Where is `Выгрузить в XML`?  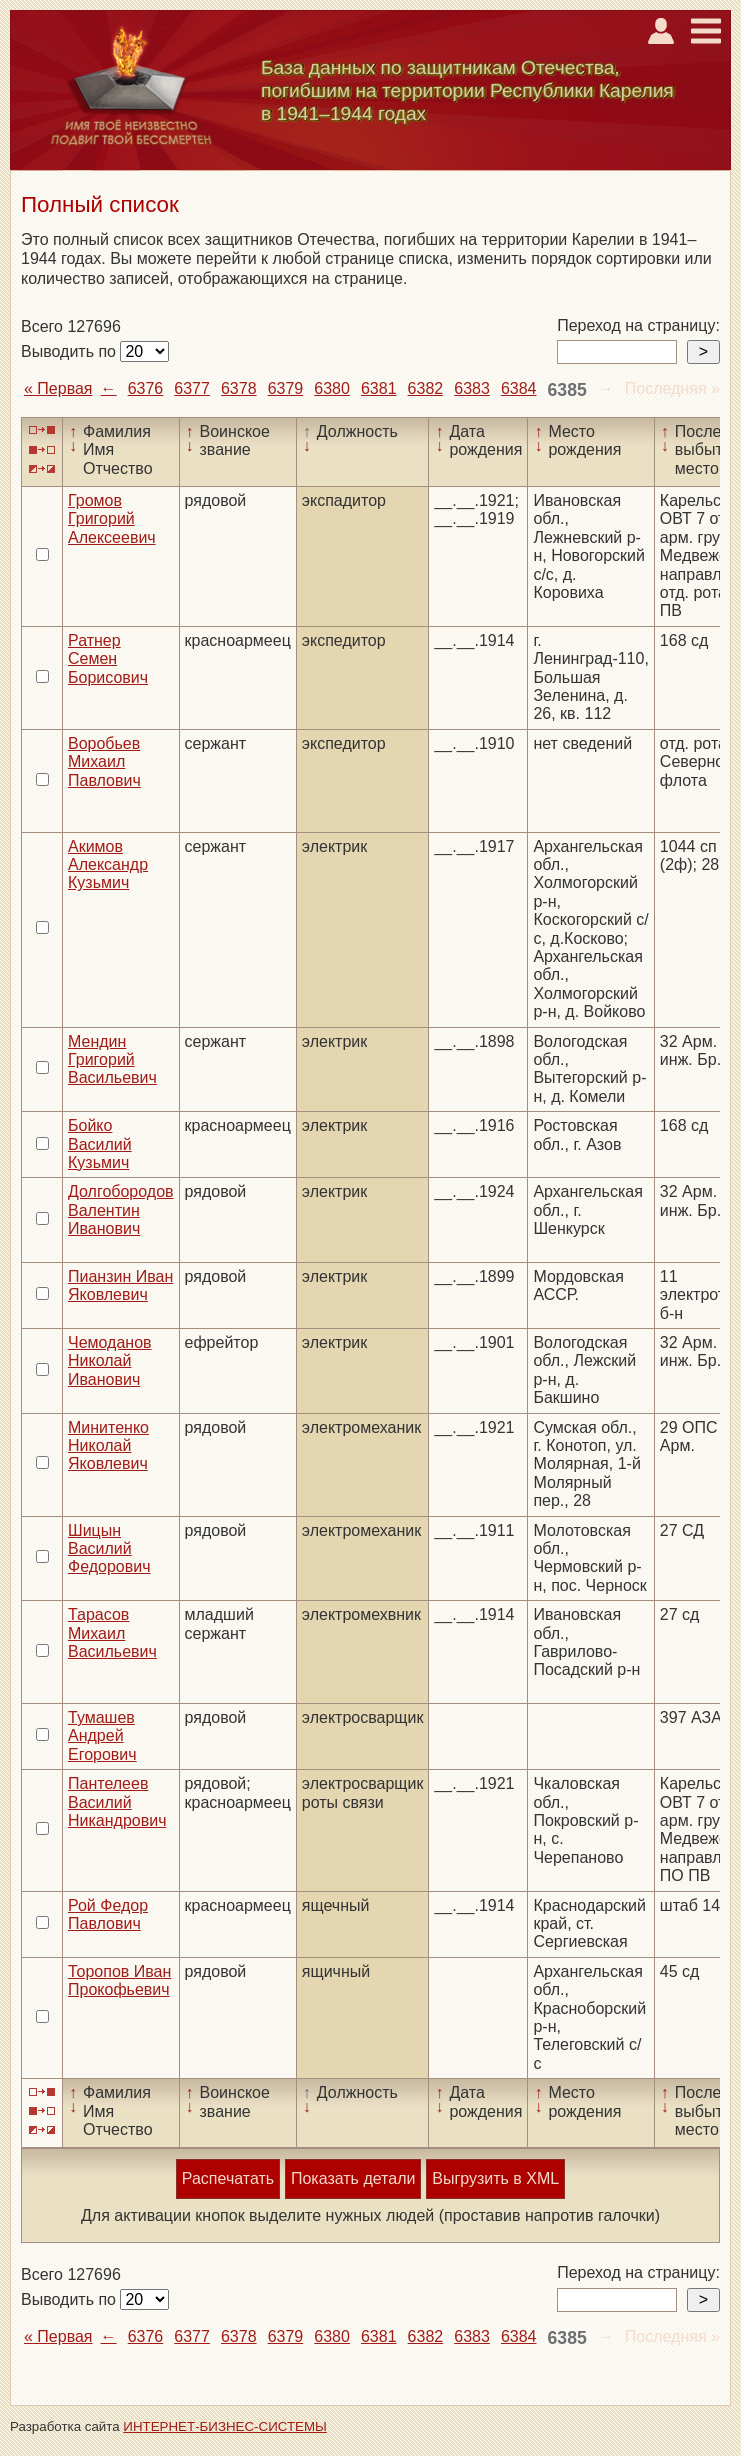 Выгрузить в XML is located at coordinates (495, 2178).